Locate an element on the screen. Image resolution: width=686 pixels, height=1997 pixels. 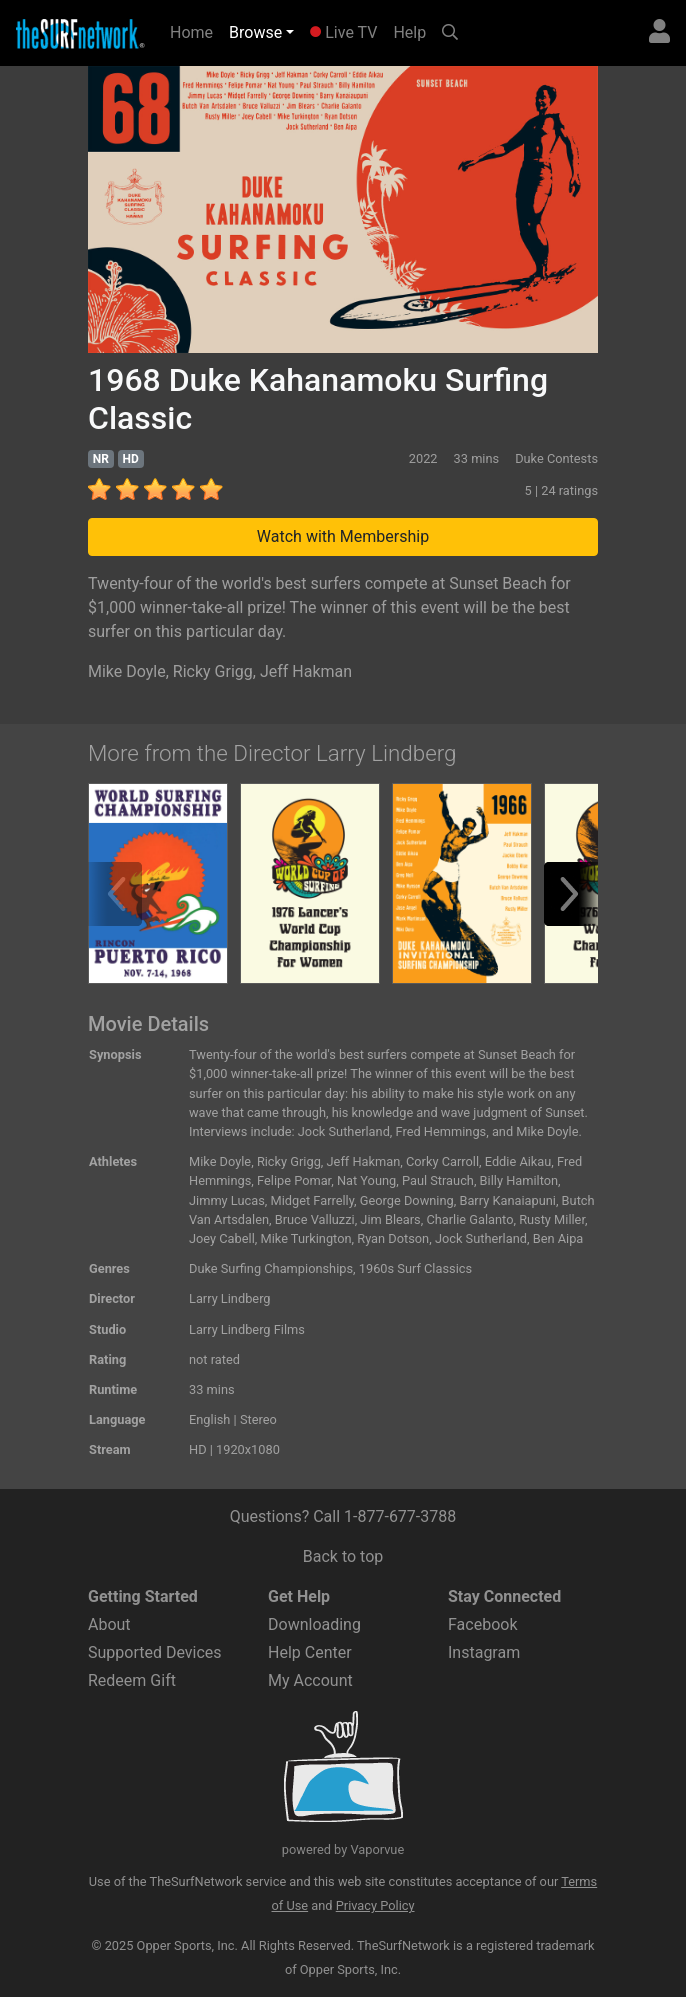
Larry Lindberg is located at coordinates (230, 1298).